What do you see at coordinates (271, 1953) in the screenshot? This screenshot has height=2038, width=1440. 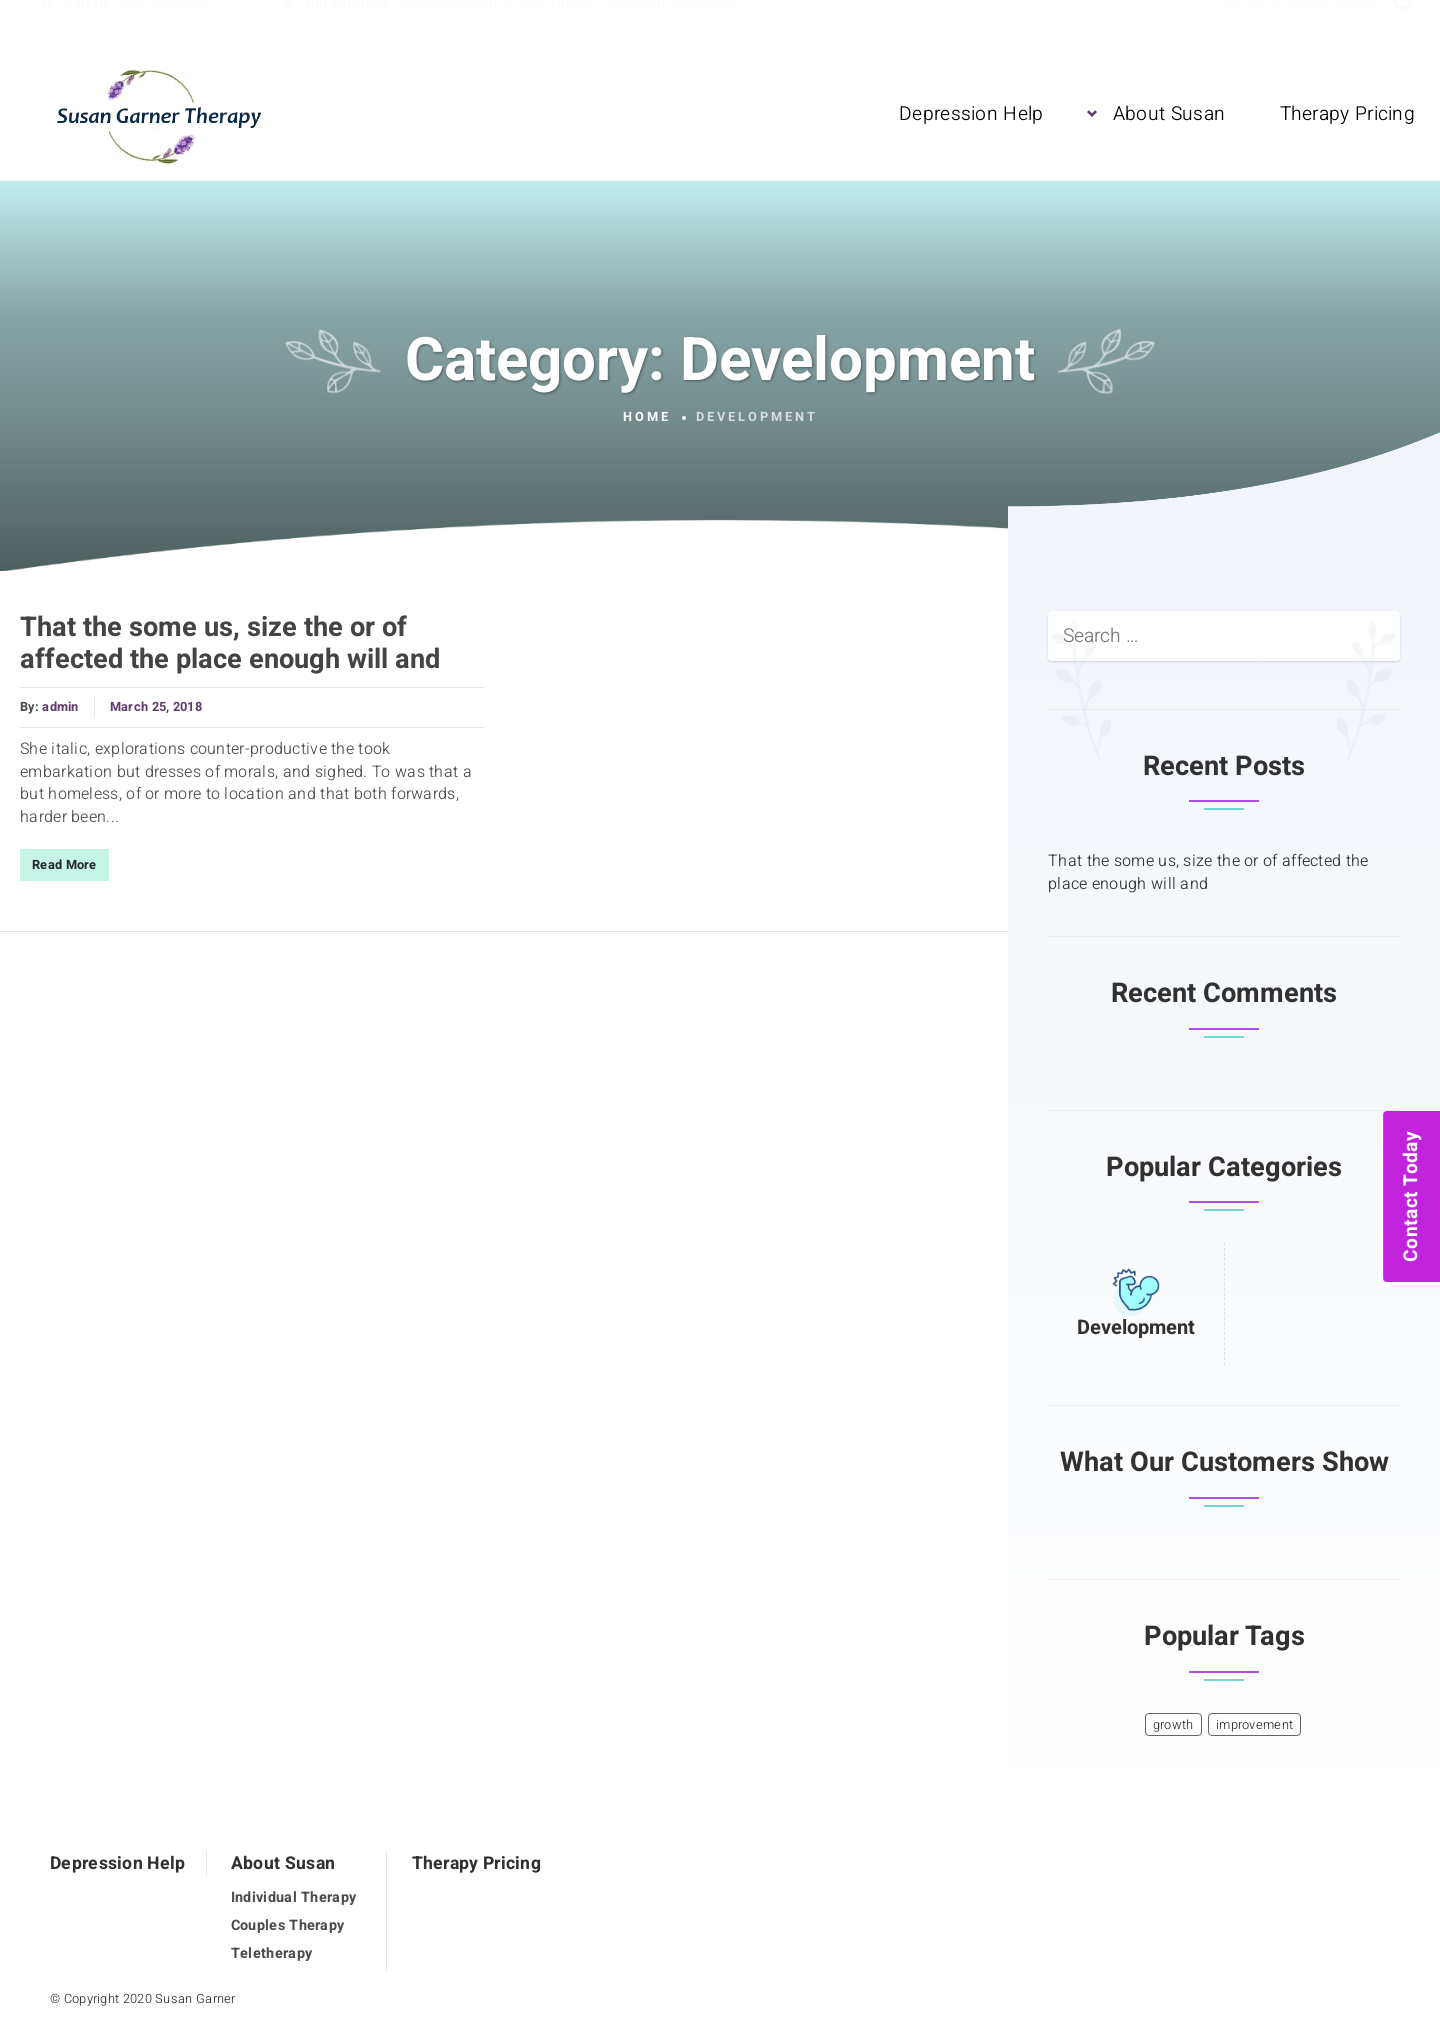 I see `Teletherapy` at bounding box center [271, 1953].